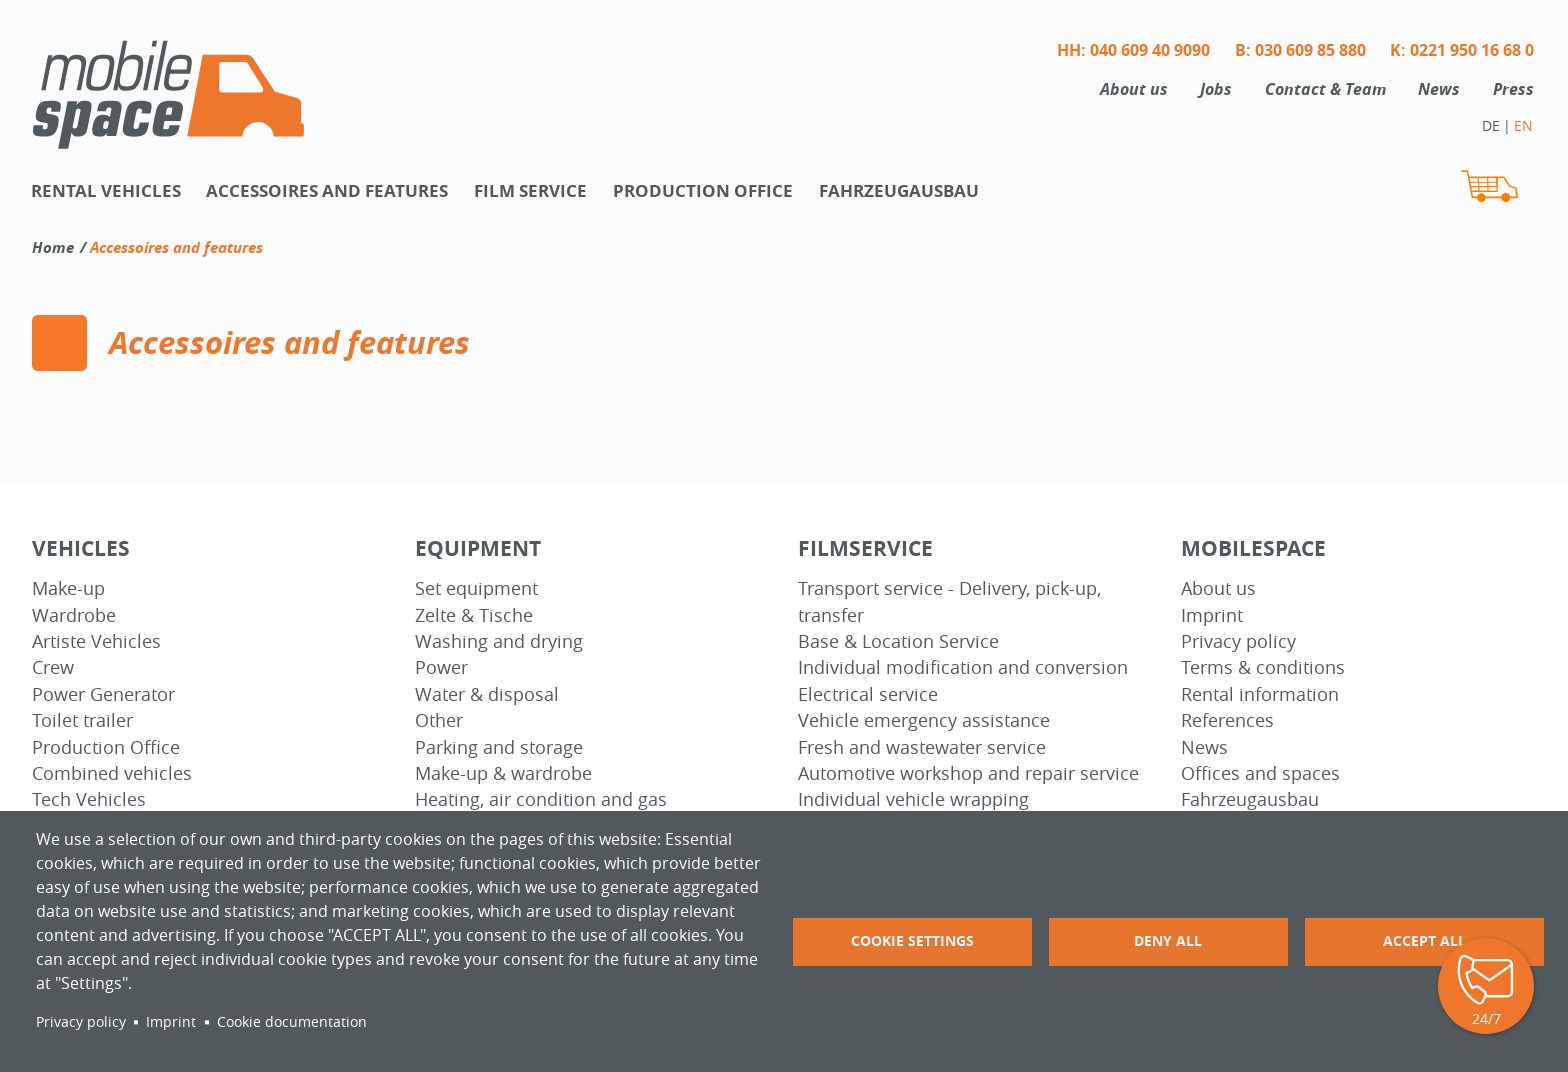 The height and width of the screenshot is (1072, 1568). I want to click on Accessoires and features, so click(327, 190).